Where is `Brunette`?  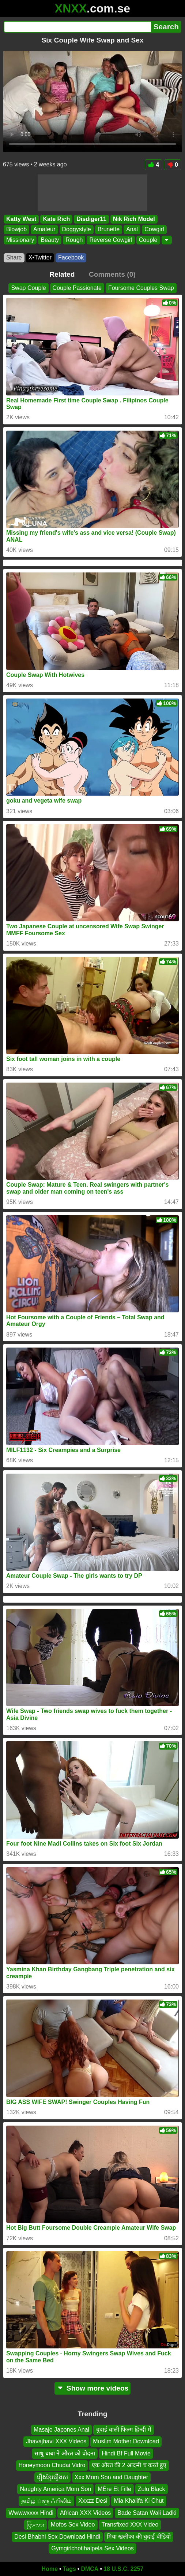 Brunette is located at coordinates (109, 229).